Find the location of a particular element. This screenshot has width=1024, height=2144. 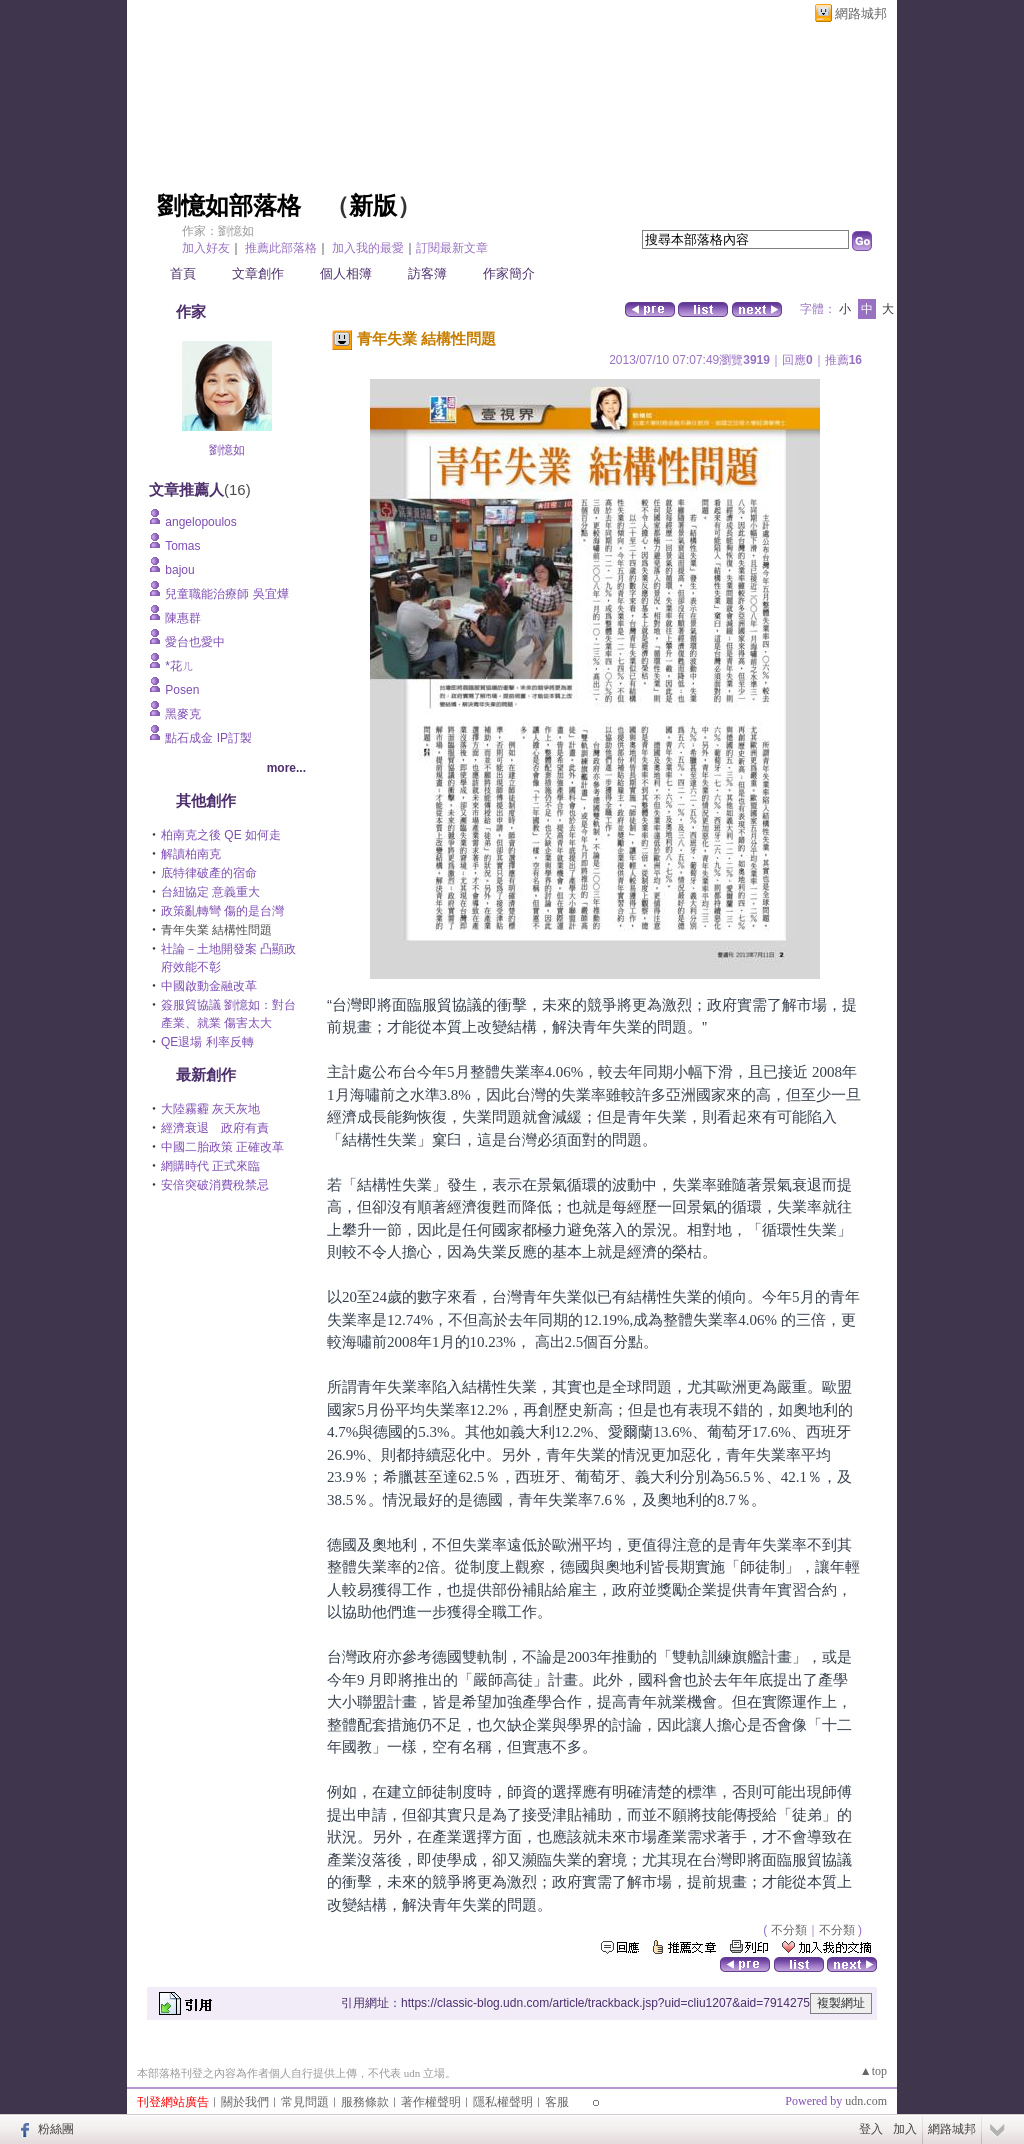

網路城邦 is located at coordinates (861, 13).